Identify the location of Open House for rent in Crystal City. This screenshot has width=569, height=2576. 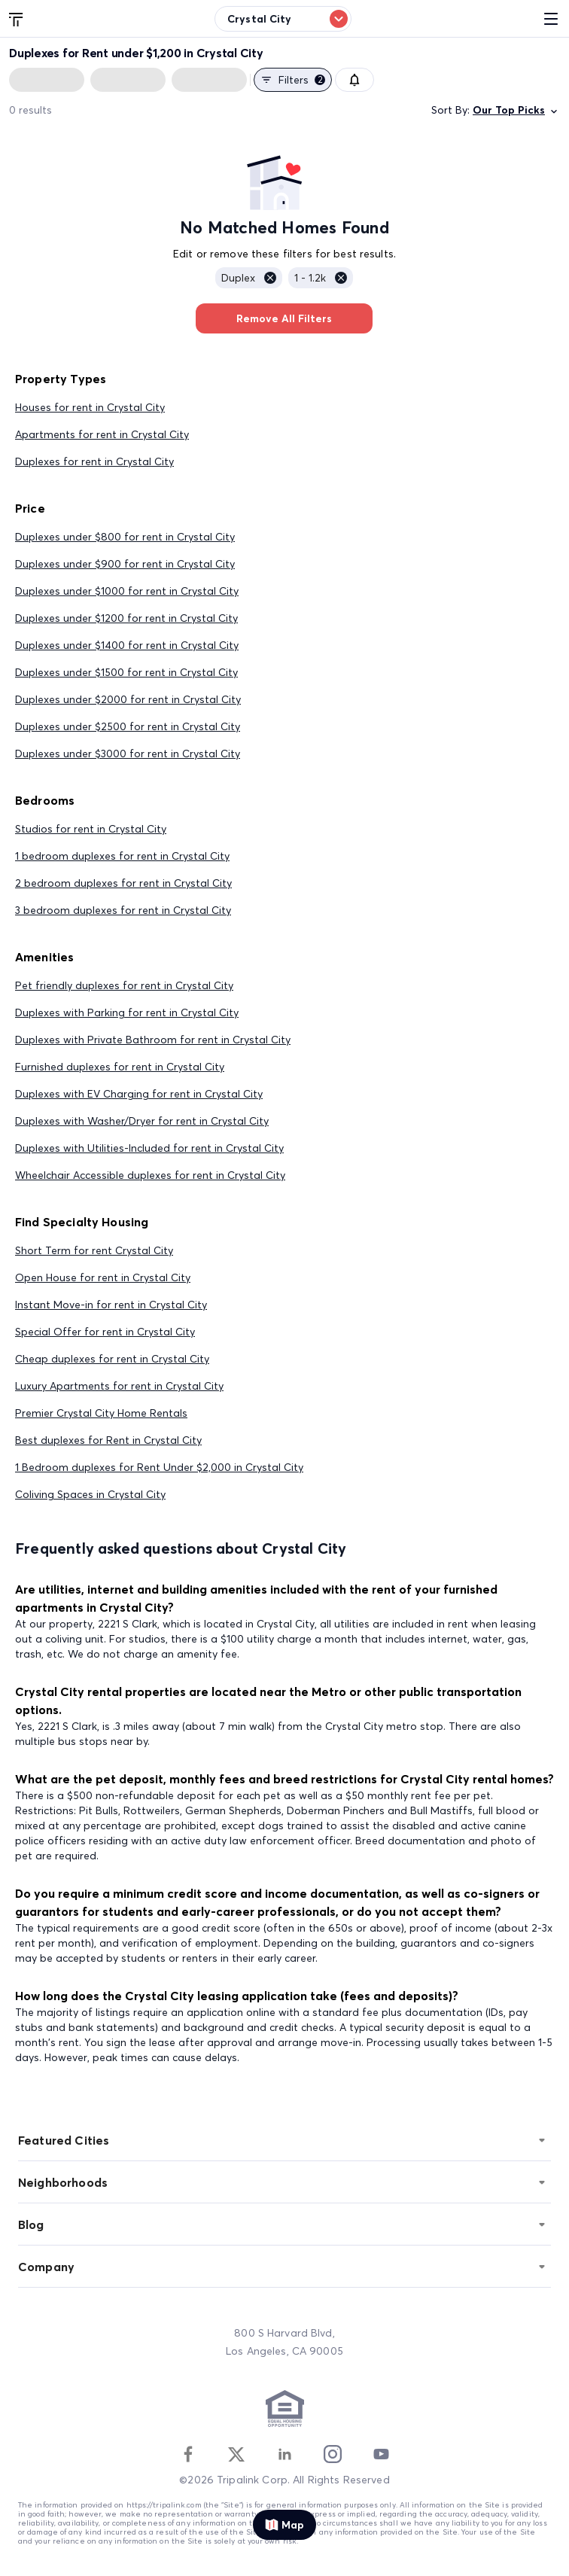
(102, 1277).